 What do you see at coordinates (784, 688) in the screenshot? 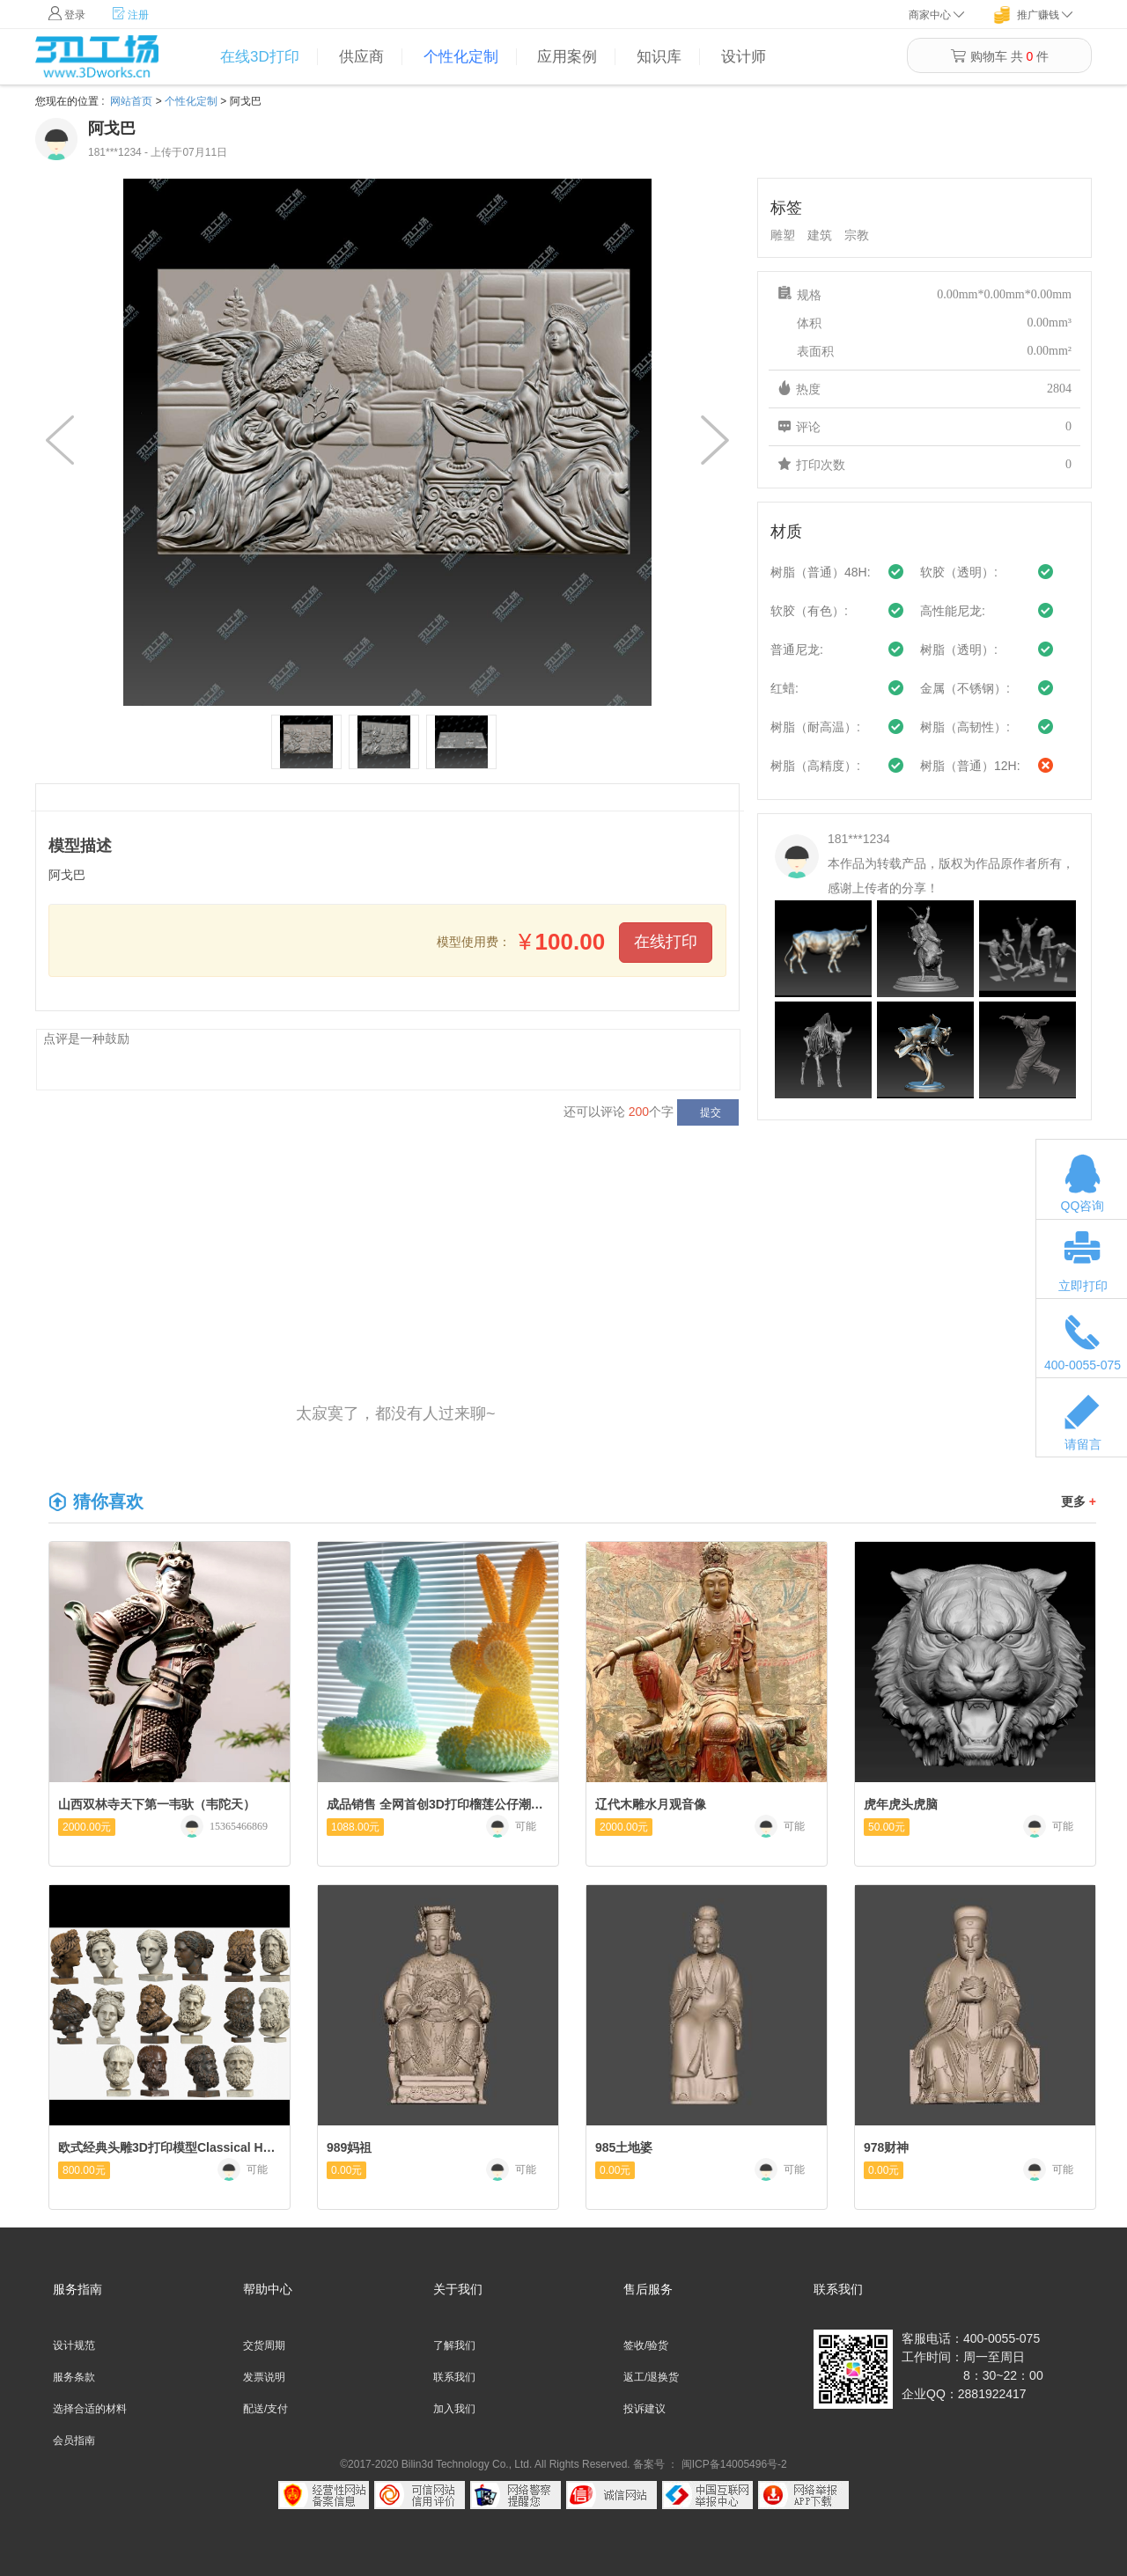
I see `红蜡:` at bounding box center [784, 688].